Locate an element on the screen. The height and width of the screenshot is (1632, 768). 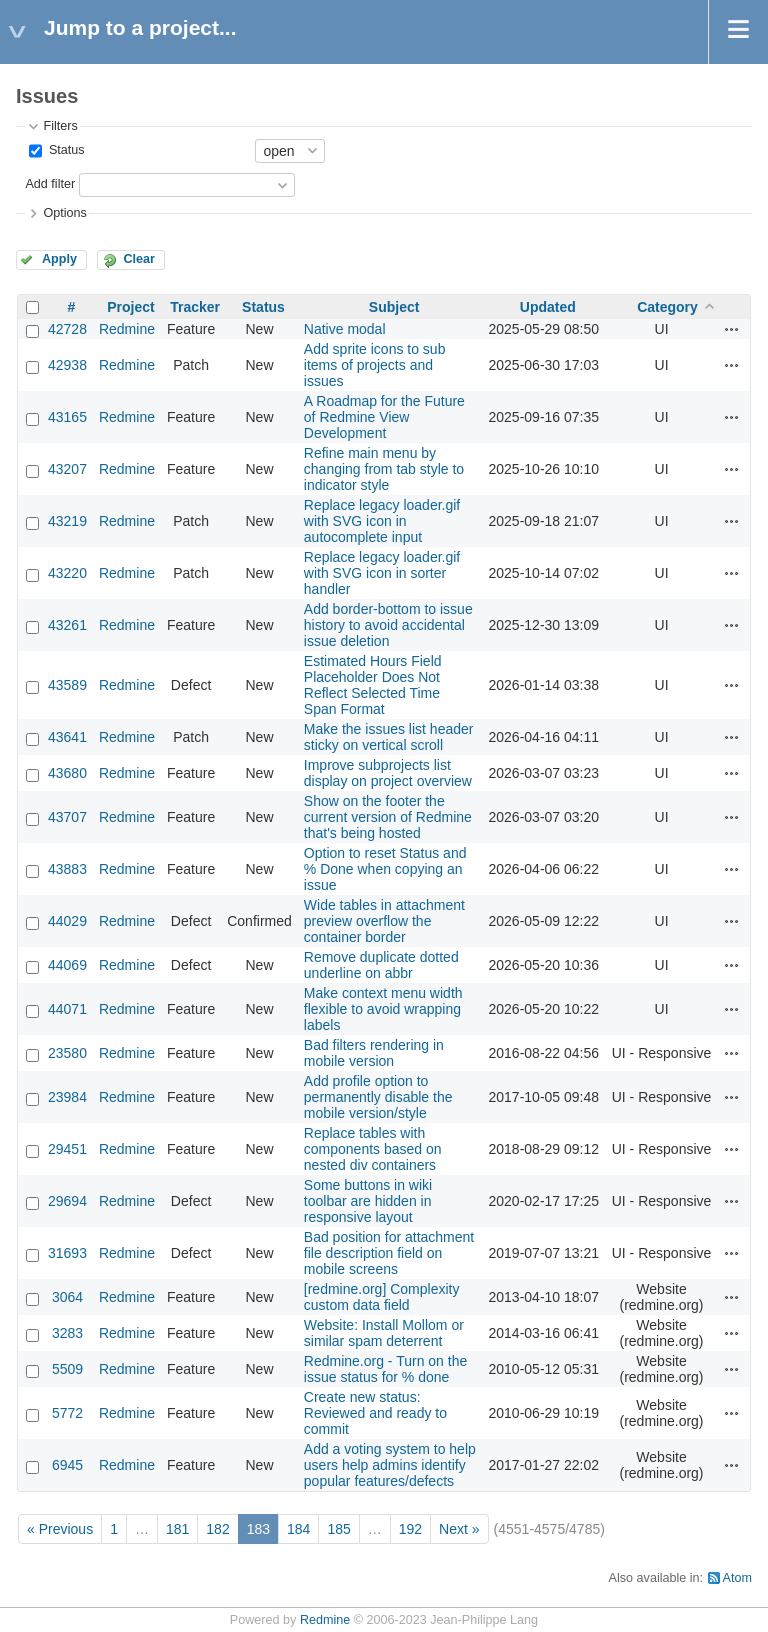
Add profile option to permanently disable the mobile version/style is located at coordinates (378, 1097).